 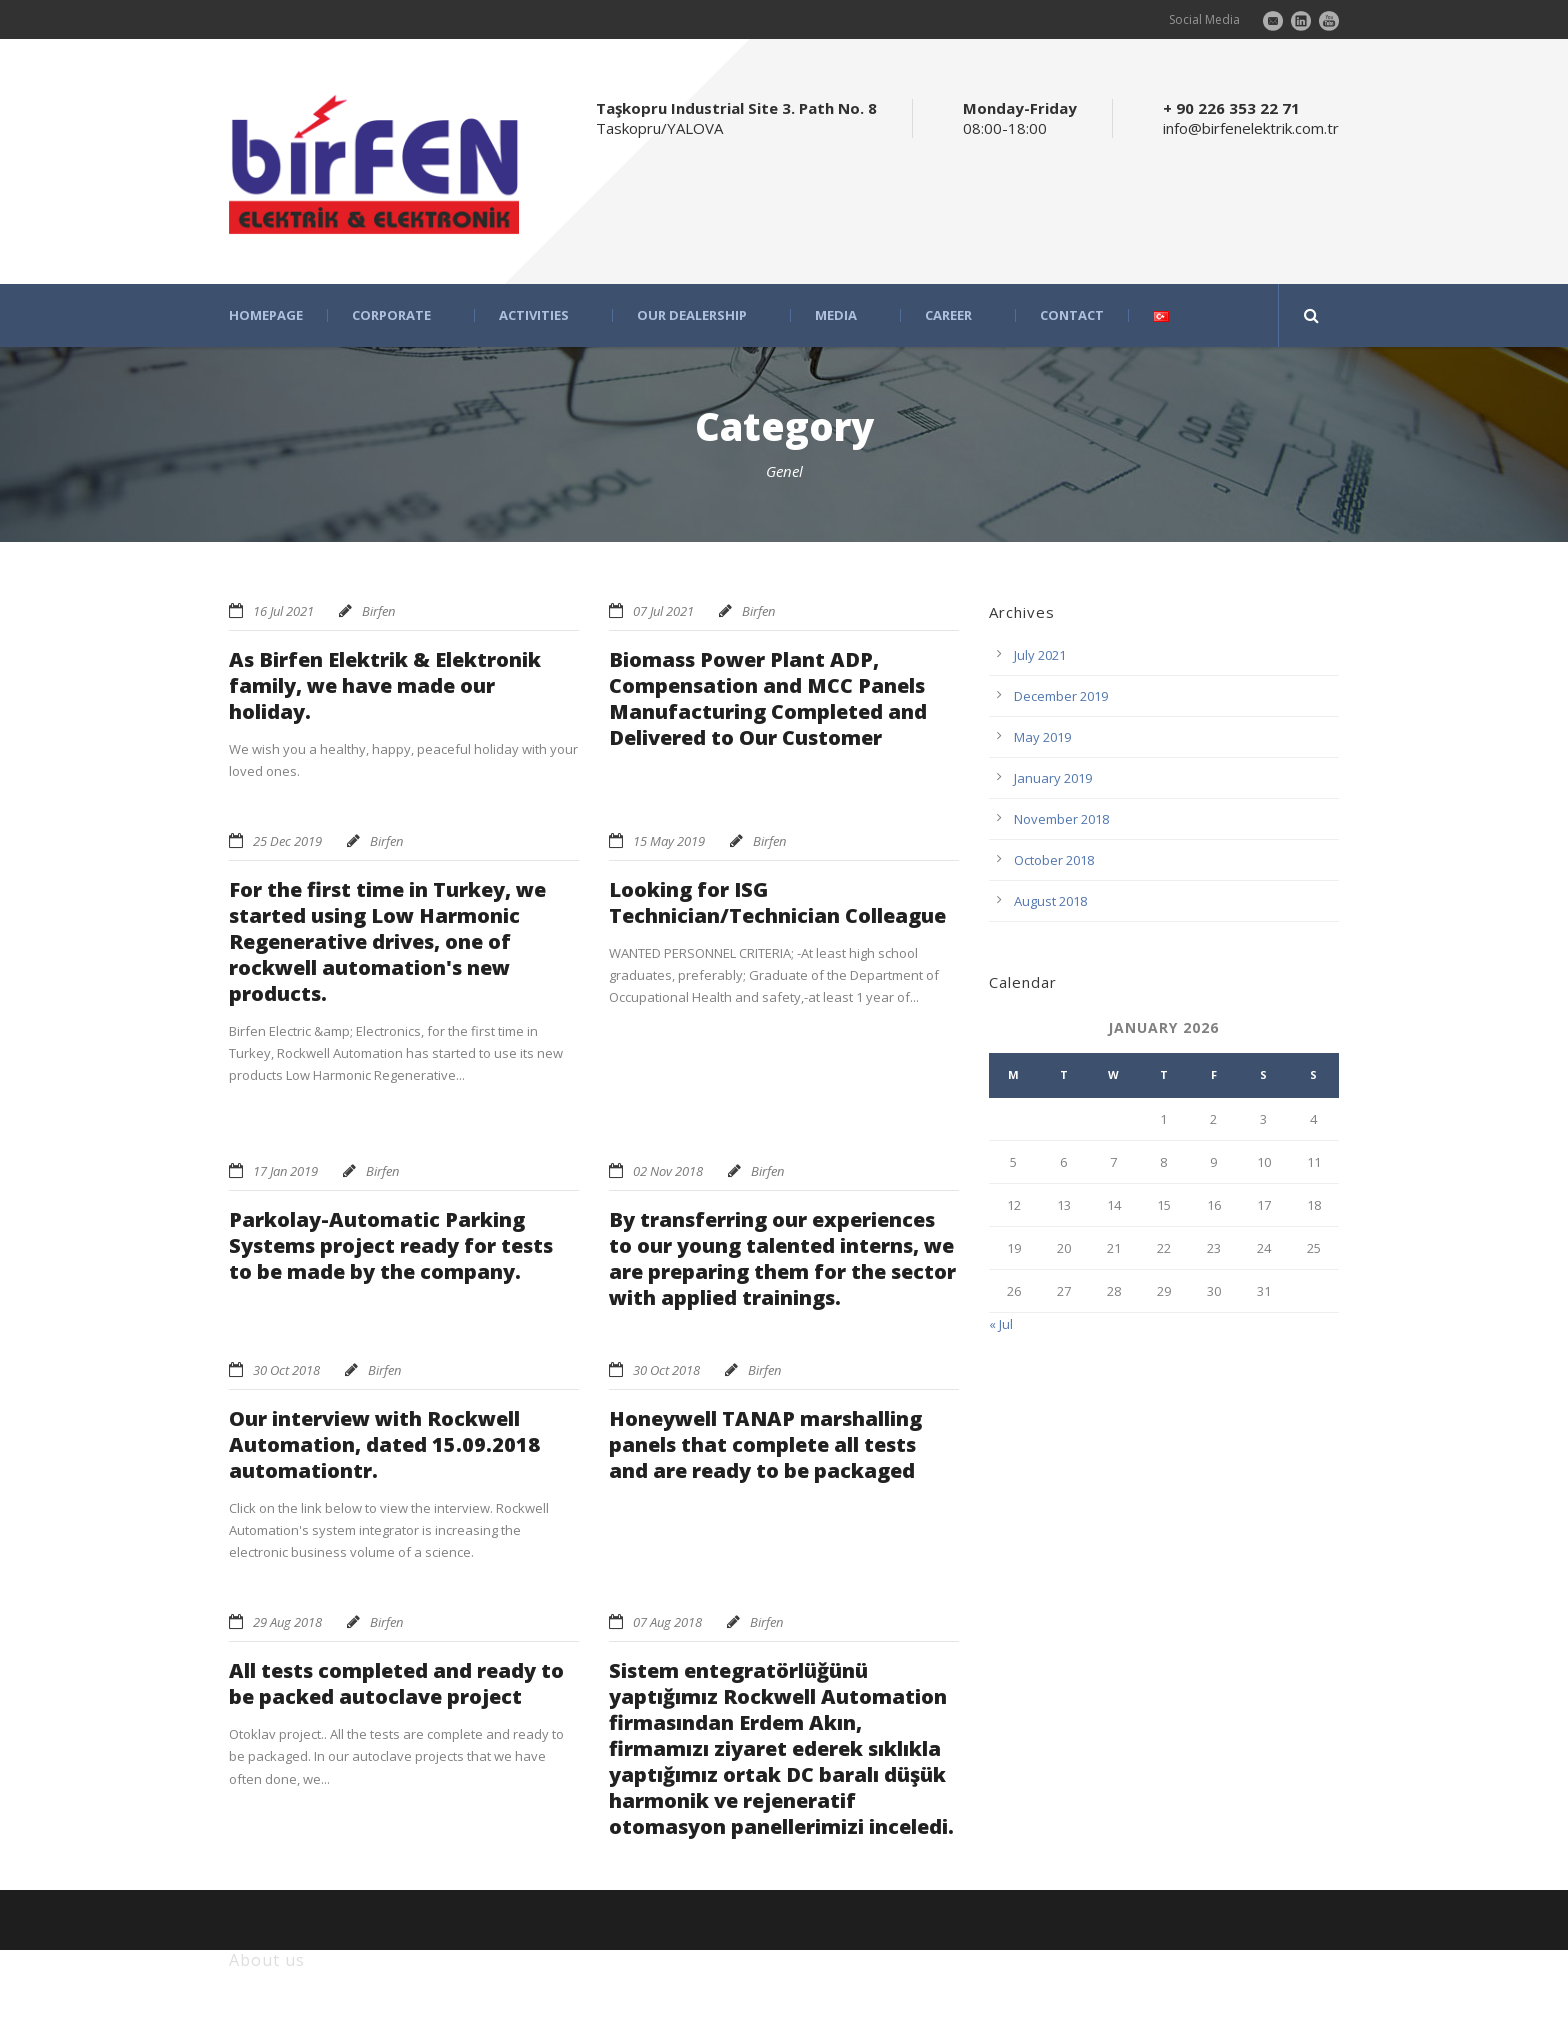 I want to click on Birfen, so click(x=378, y=611).